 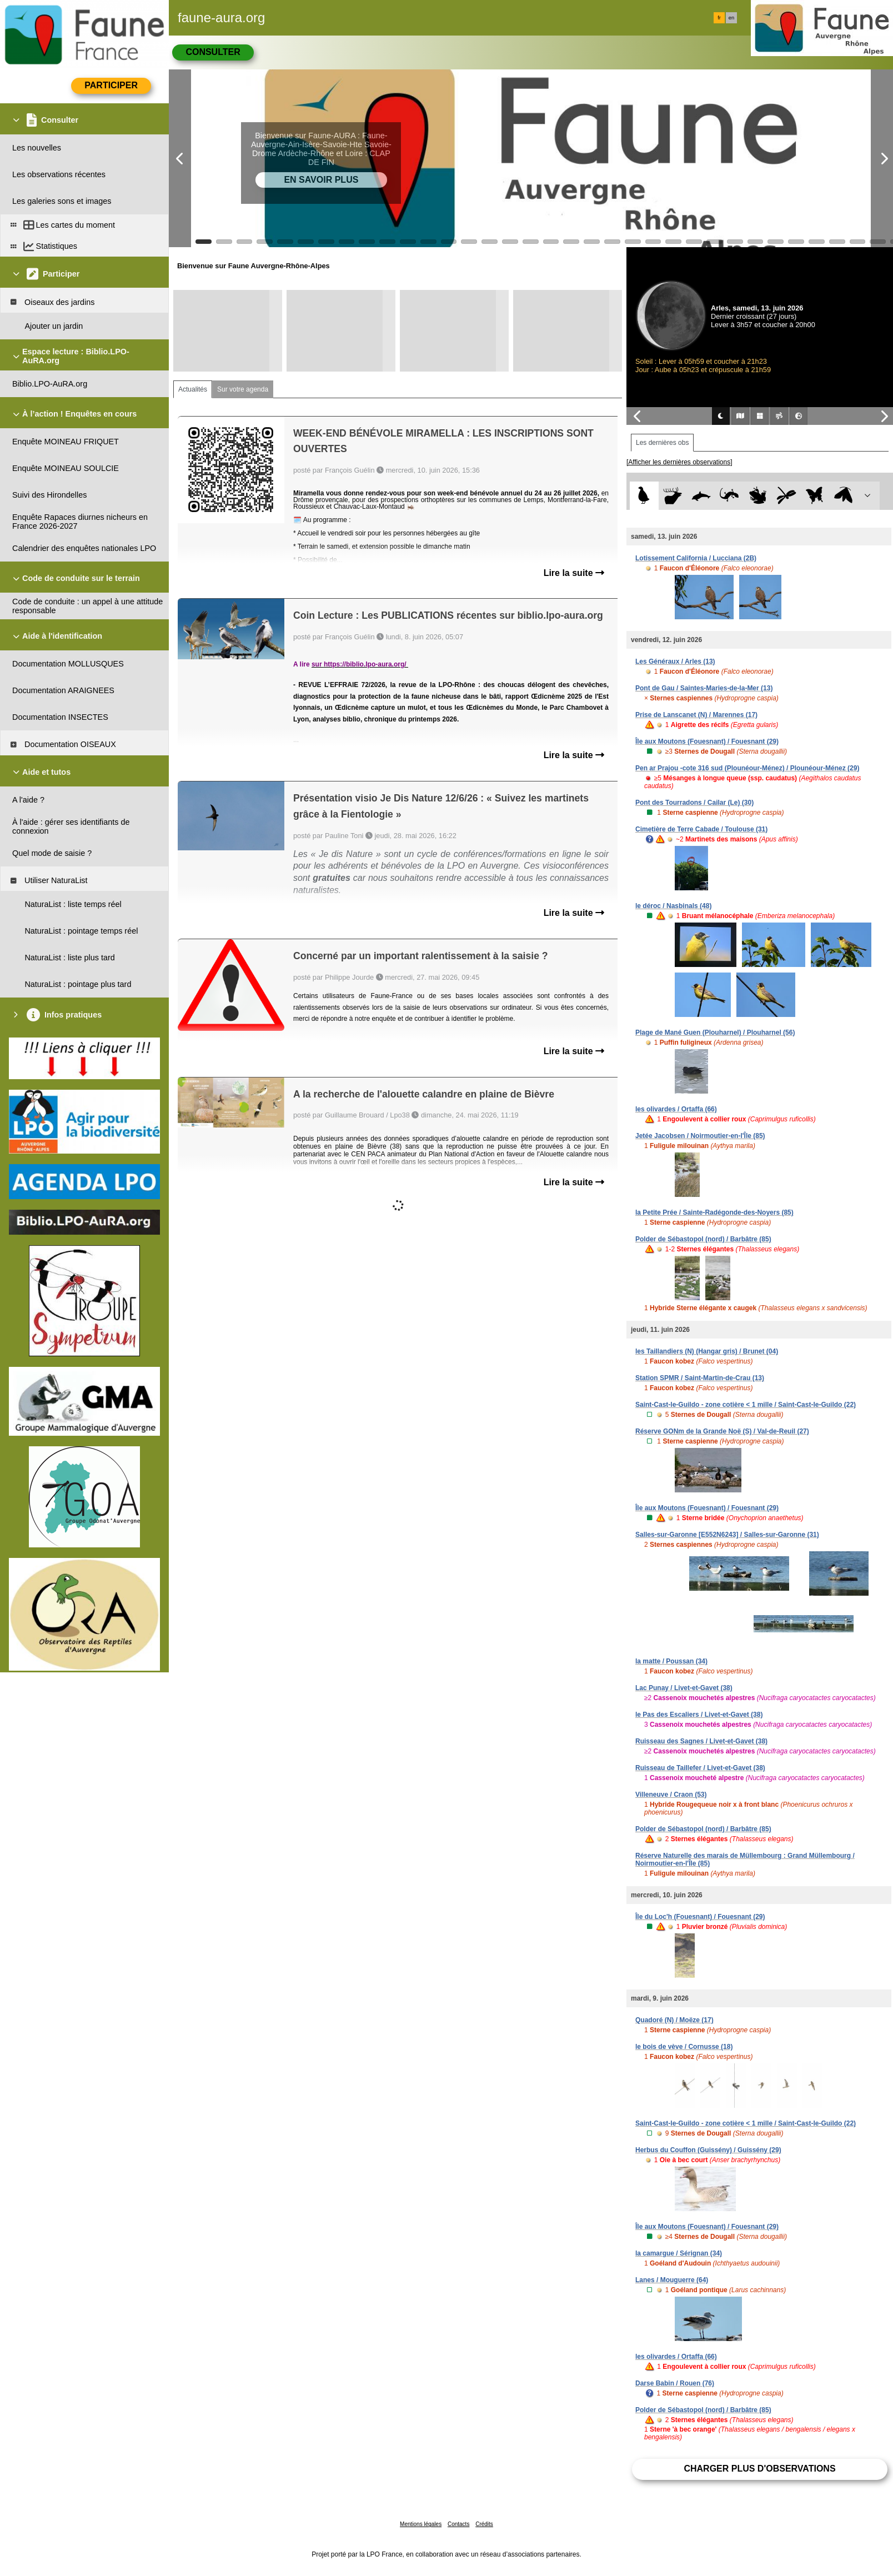 What do you see at coordinates (722, 1431) in the screenshot?
I see `Réserve GONm de la Grande Noë (S) / Val-de-Reuil (27)` at bounding box center [722, 1431].